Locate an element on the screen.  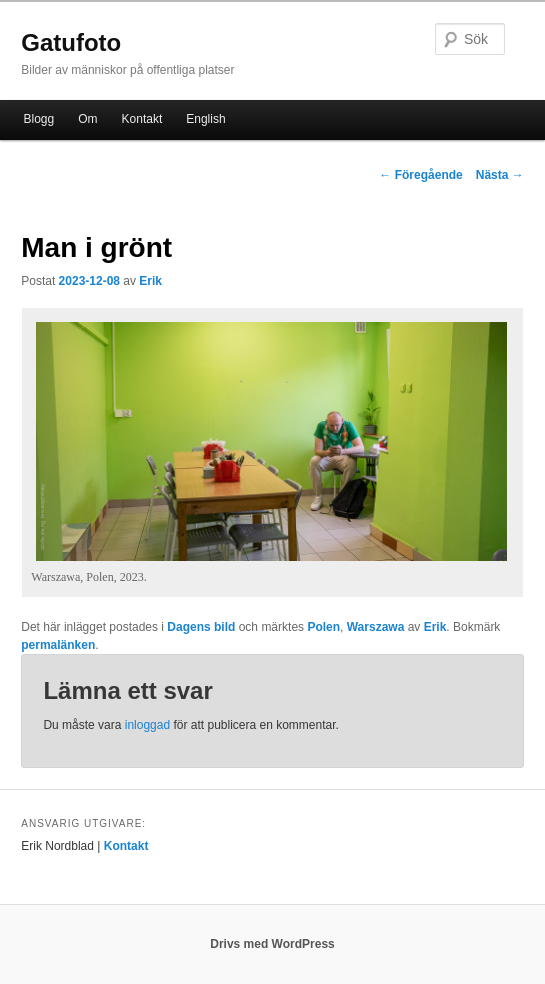
Kontakt is located at coordinates (142, 119).